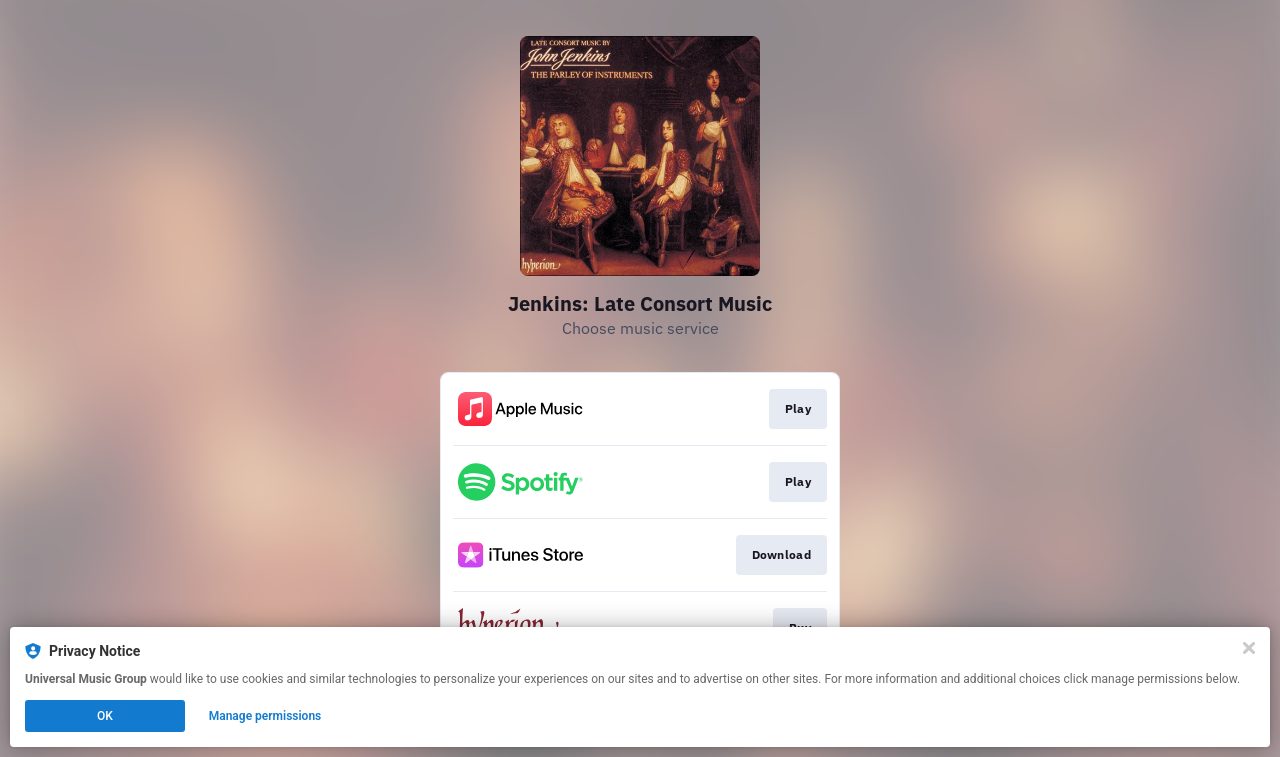 The width and height of the screenshot is (1280, 757). I want to click on OK, so click(105, 716).